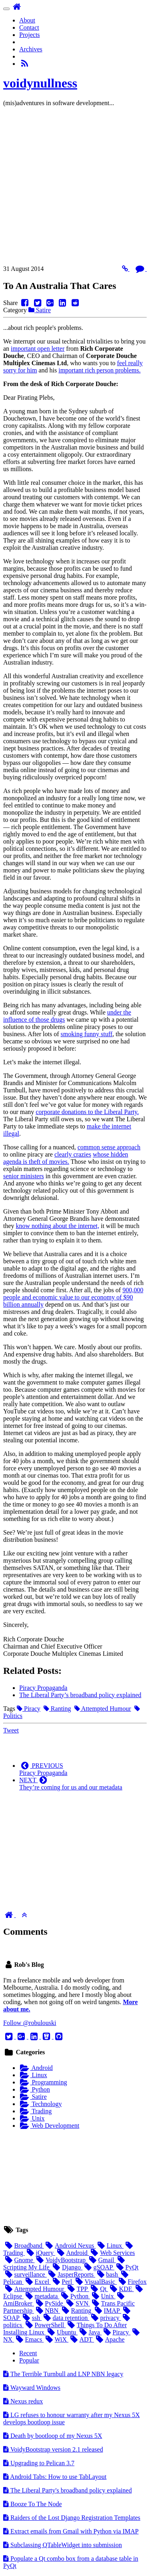 The image size is (150, 2576). Describe the element at coordinates (62, 2332) in the screenshot. I see `Ubuntu` at that location.